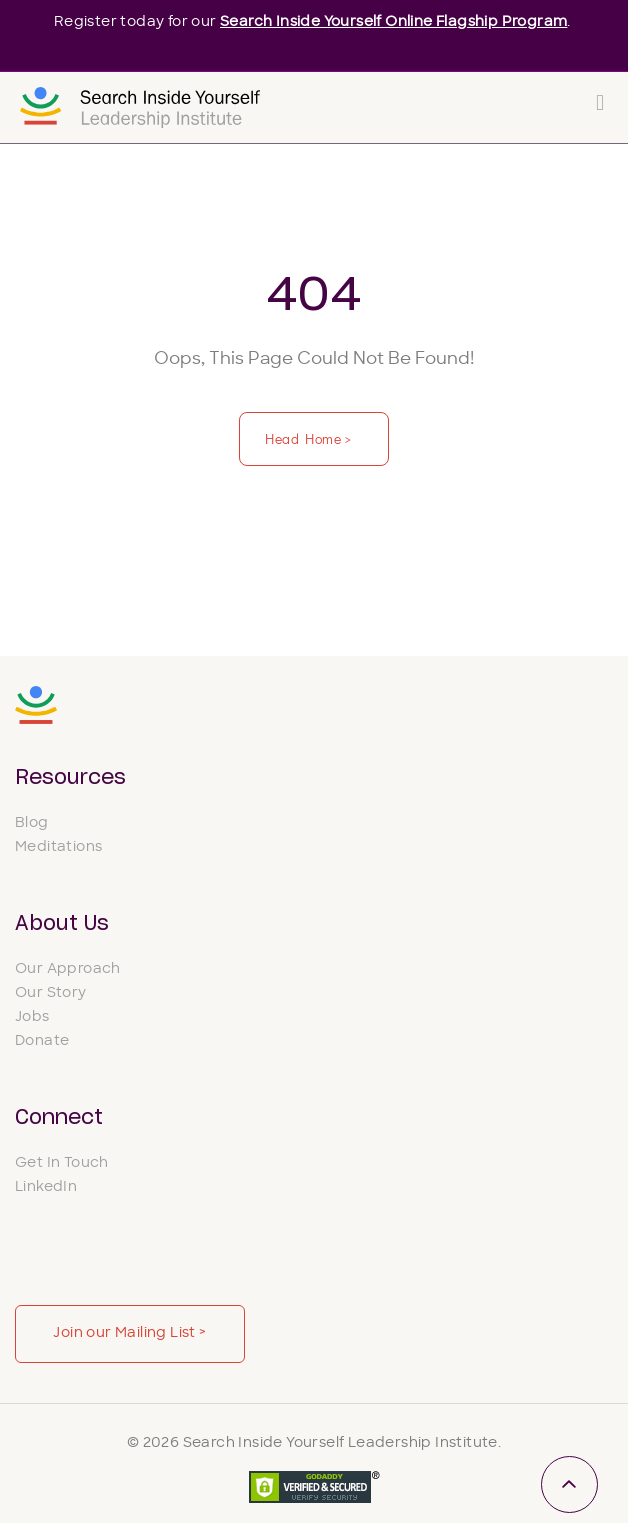  What do you see at coordinates (51, 993) in the screenshot?
I see `Our Story [menuitem]` at bounding box center [51, 993].